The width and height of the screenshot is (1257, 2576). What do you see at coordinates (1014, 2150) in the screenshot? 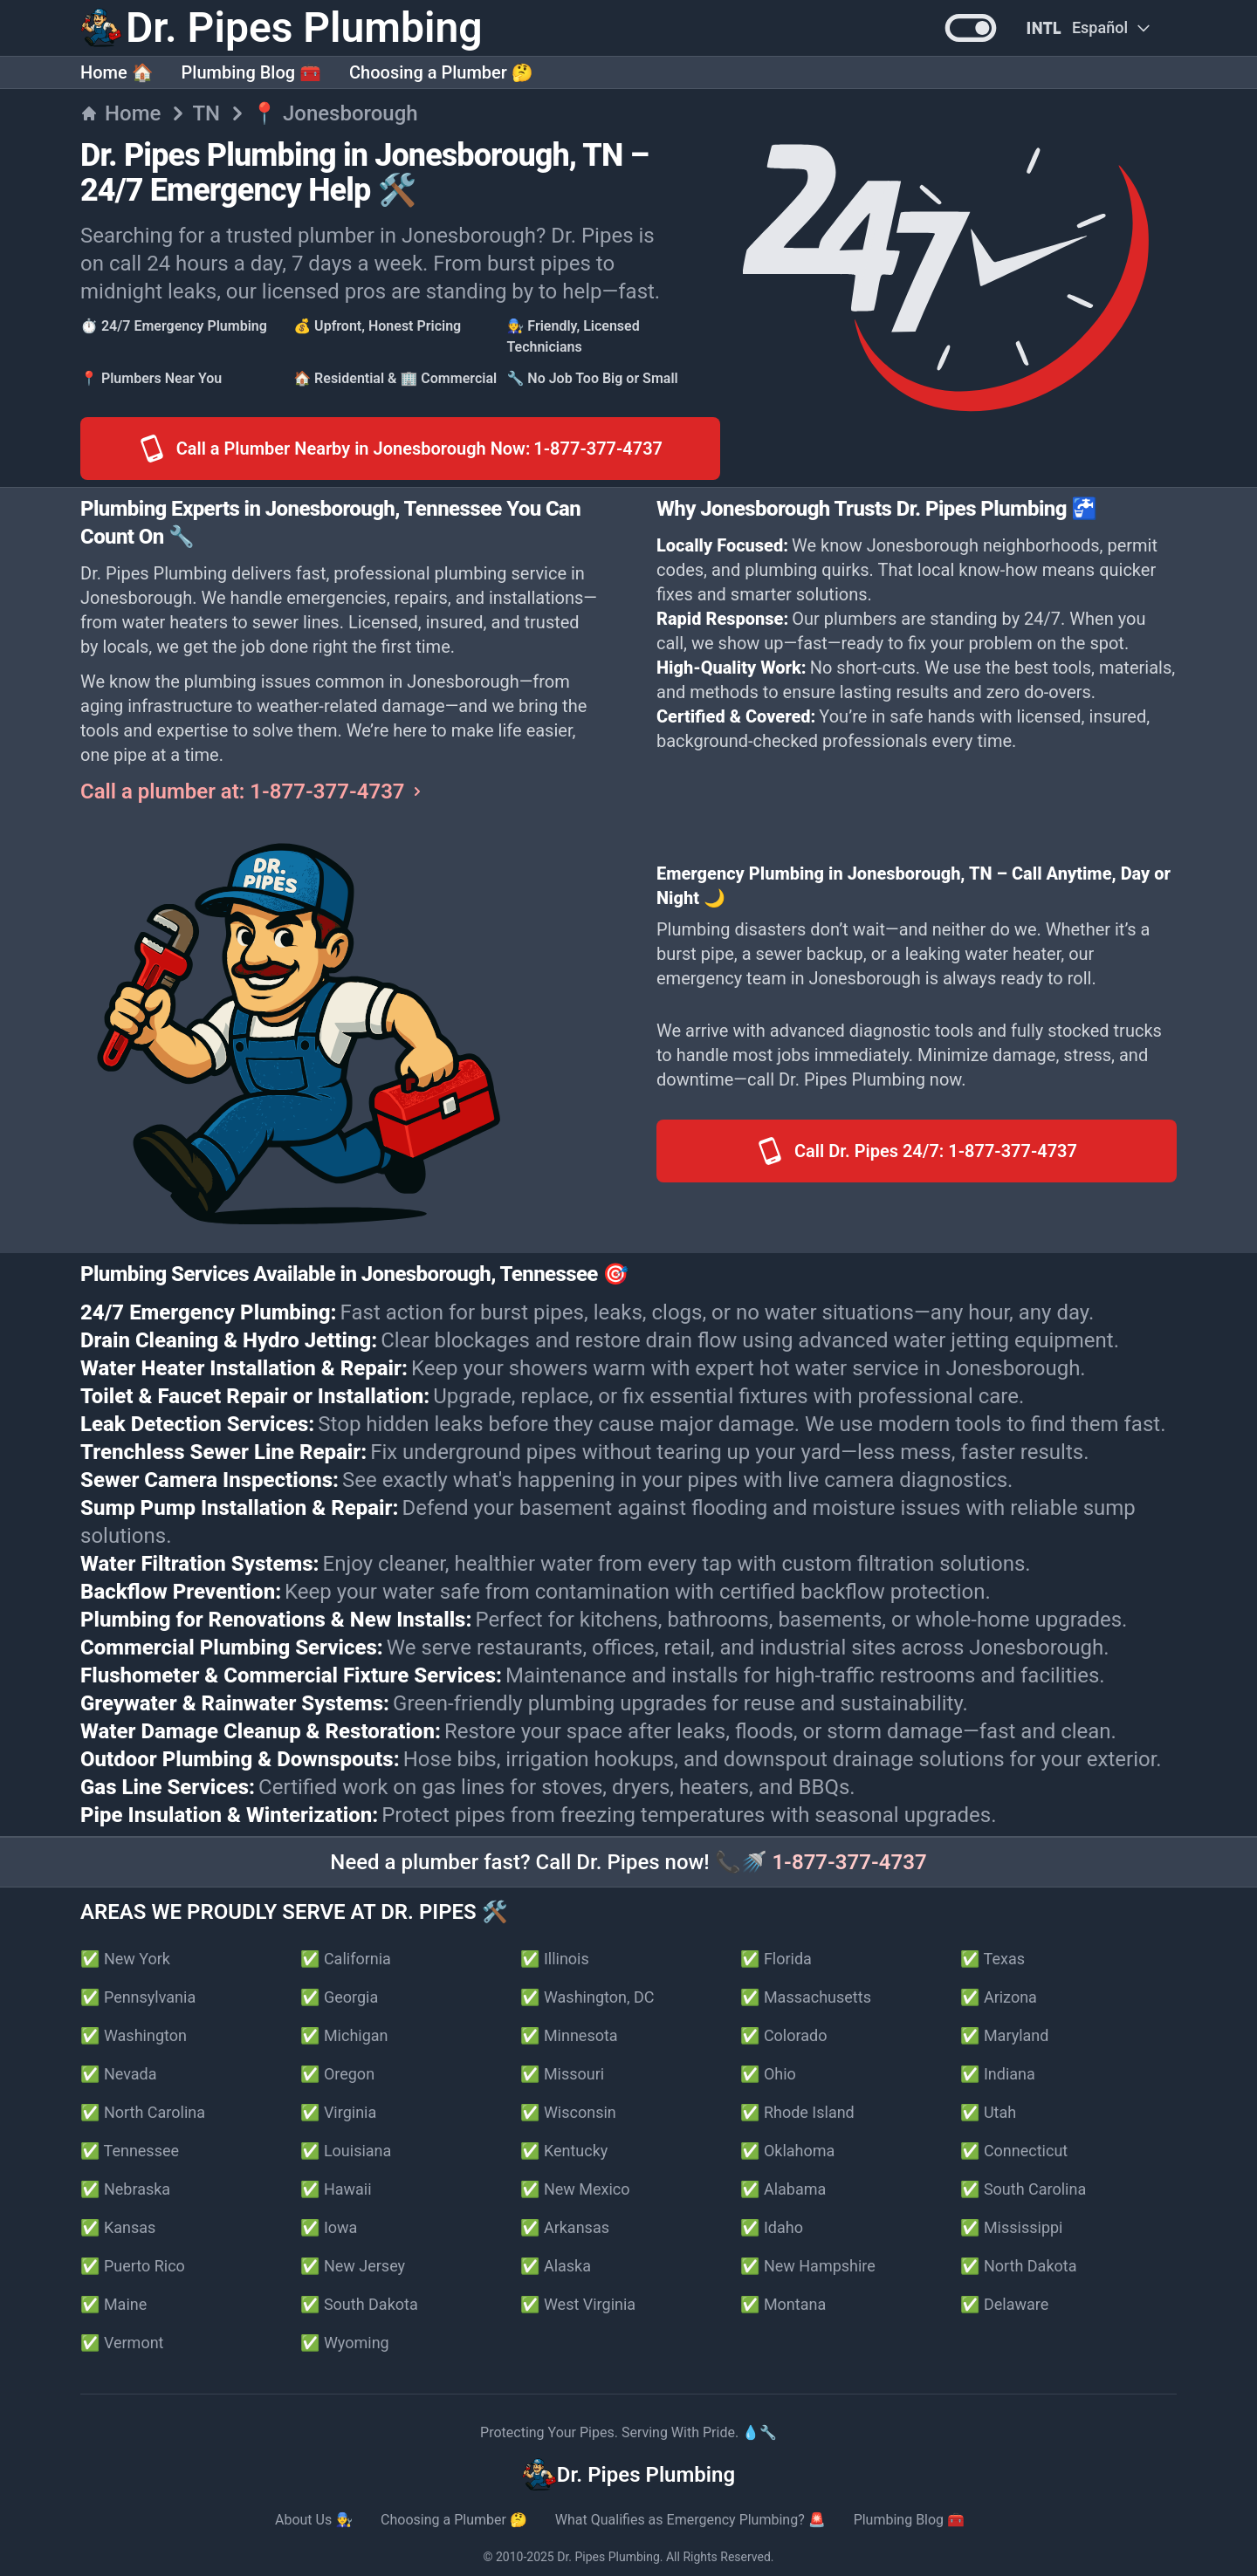
I see `✅ Connecticut` at bounding box center [1014, 2150].